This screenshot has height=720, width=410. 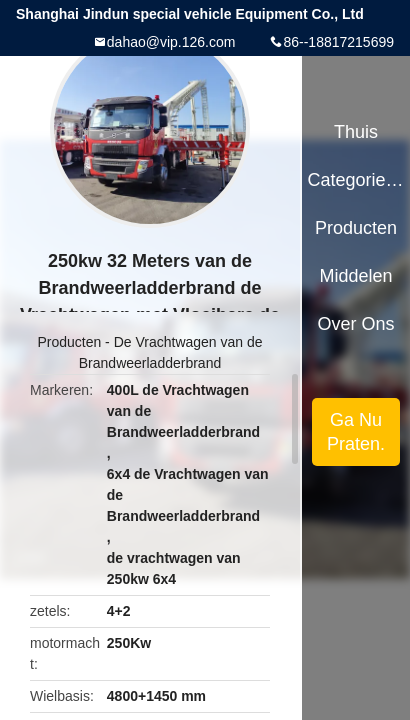 What do you see at coordinates (69, 342) in the screenshot?
I see `Producten` at bounding box center [69, 342].